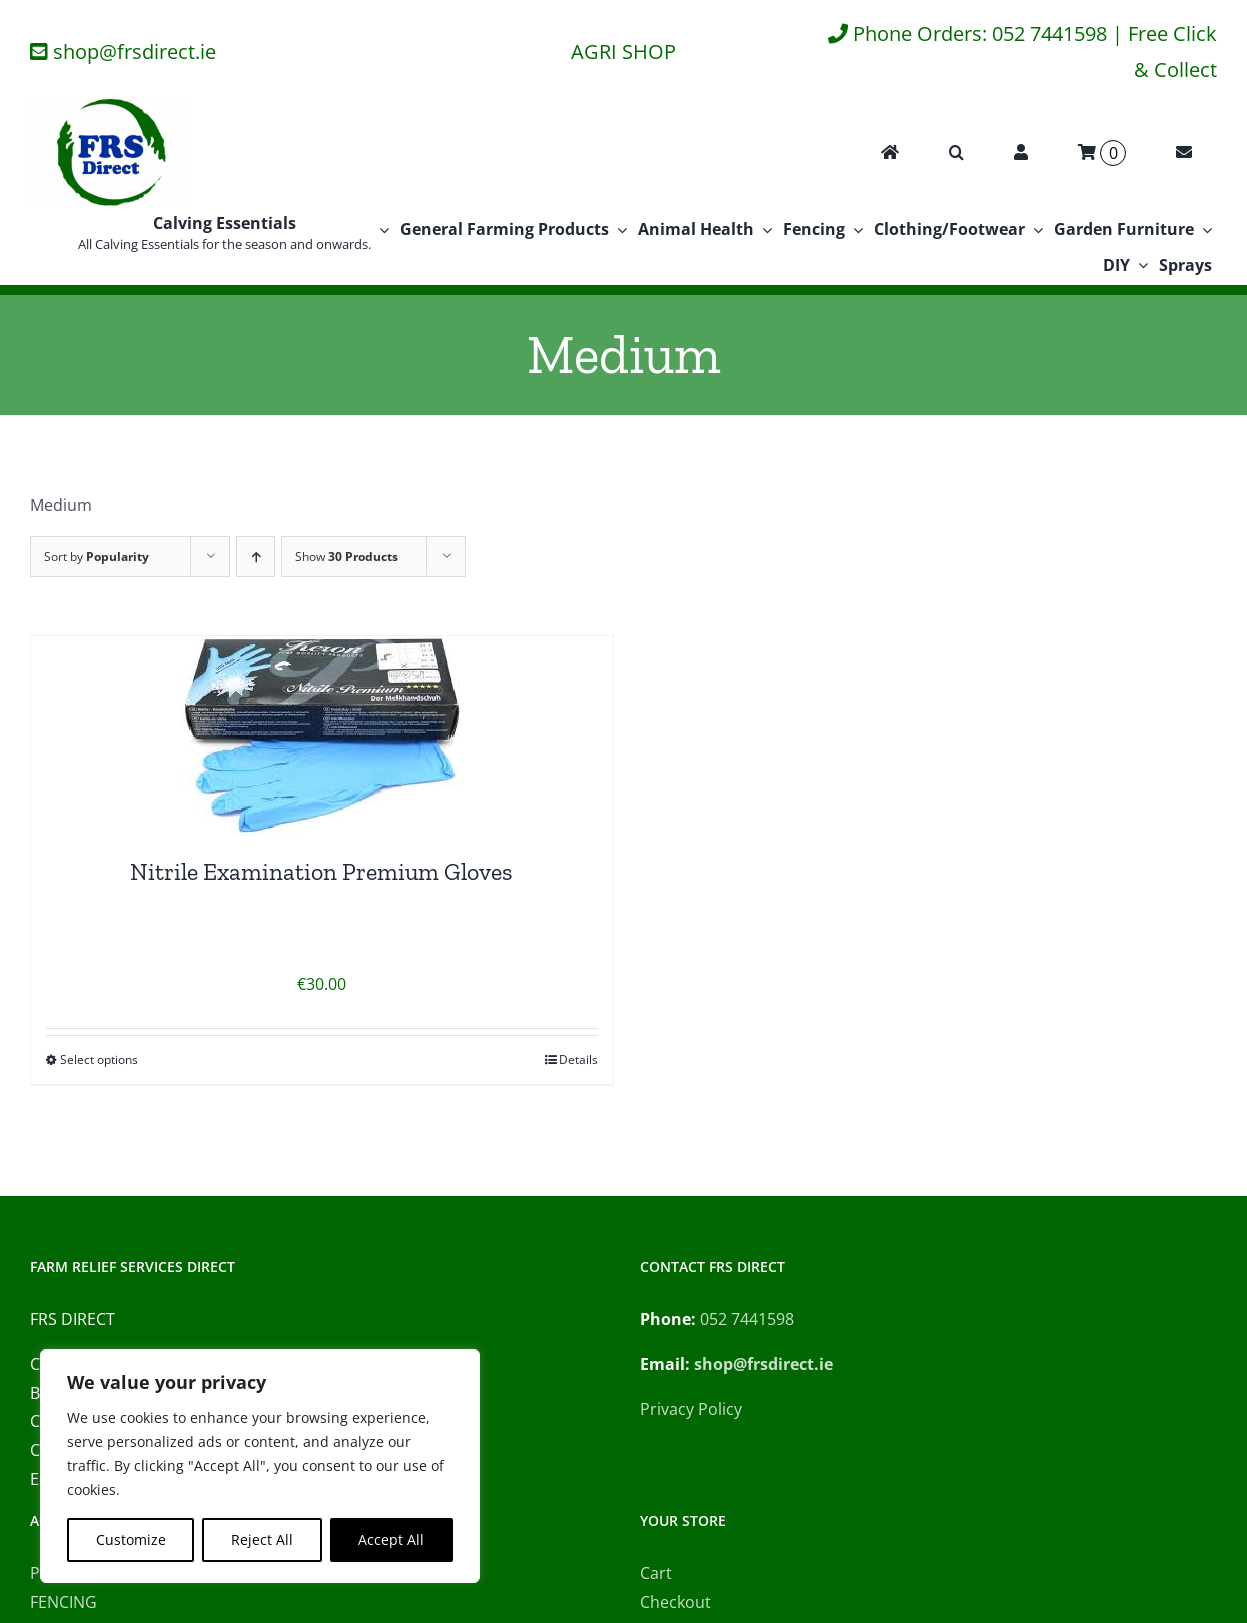 Image resolution: width=1247 pixels, height=1623 pixels. Describe the element at coordinates (262, 1539) in the screenshot. I see `Reject All` at that location.